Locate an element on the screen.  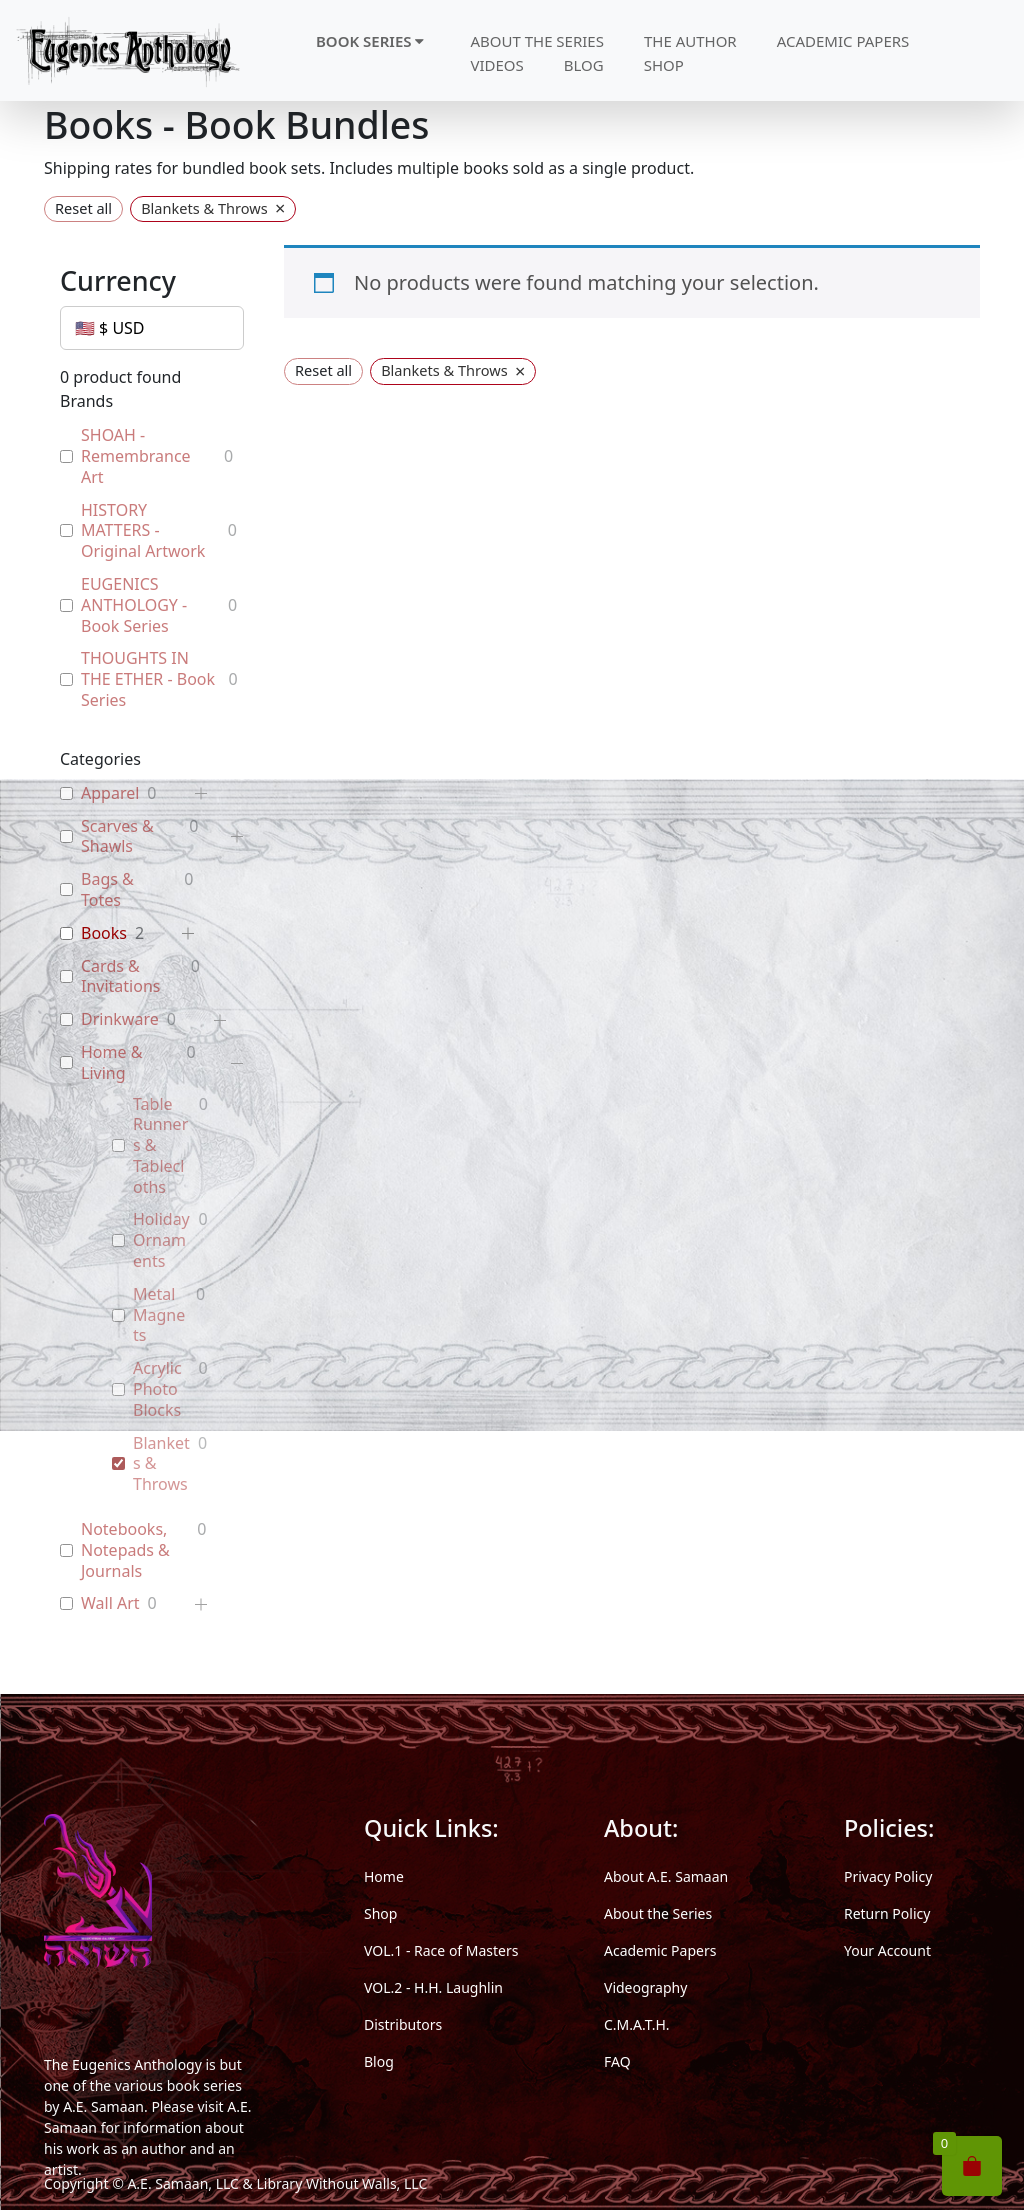
C.M.A.T.H. is located at coordinates (637, 2024).